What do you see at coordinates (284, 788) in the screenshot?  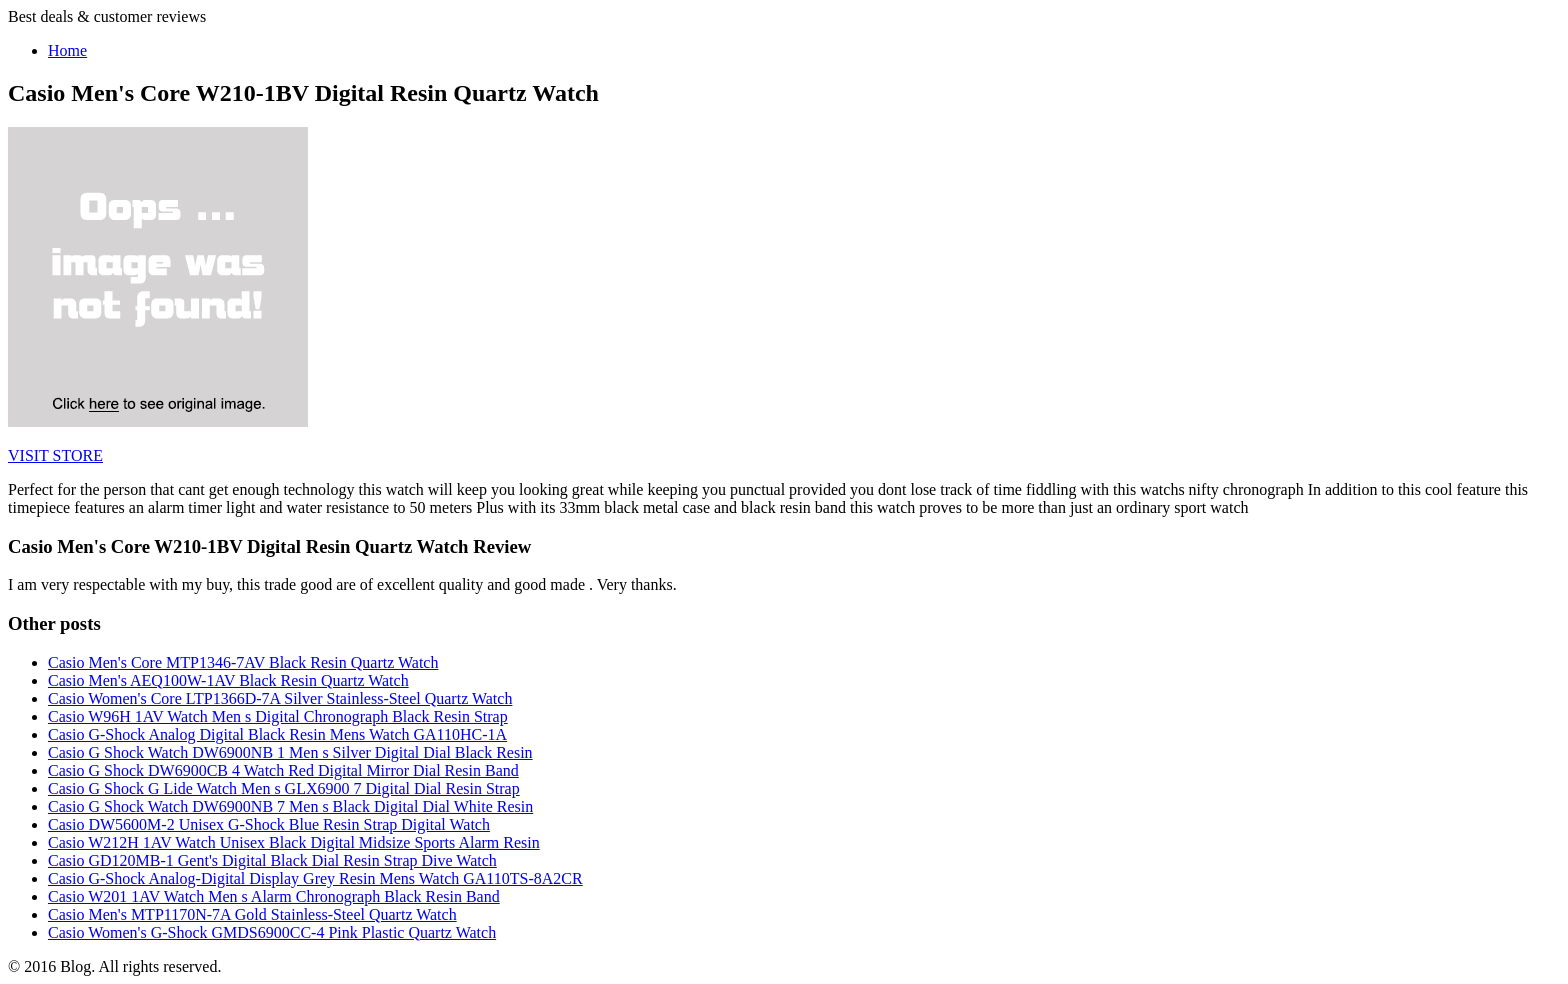 I see `Casio G Shock G Lide Watch Men s GLX6900 7 Digital Dial Resin Strap` at bounding box center [284, 788].